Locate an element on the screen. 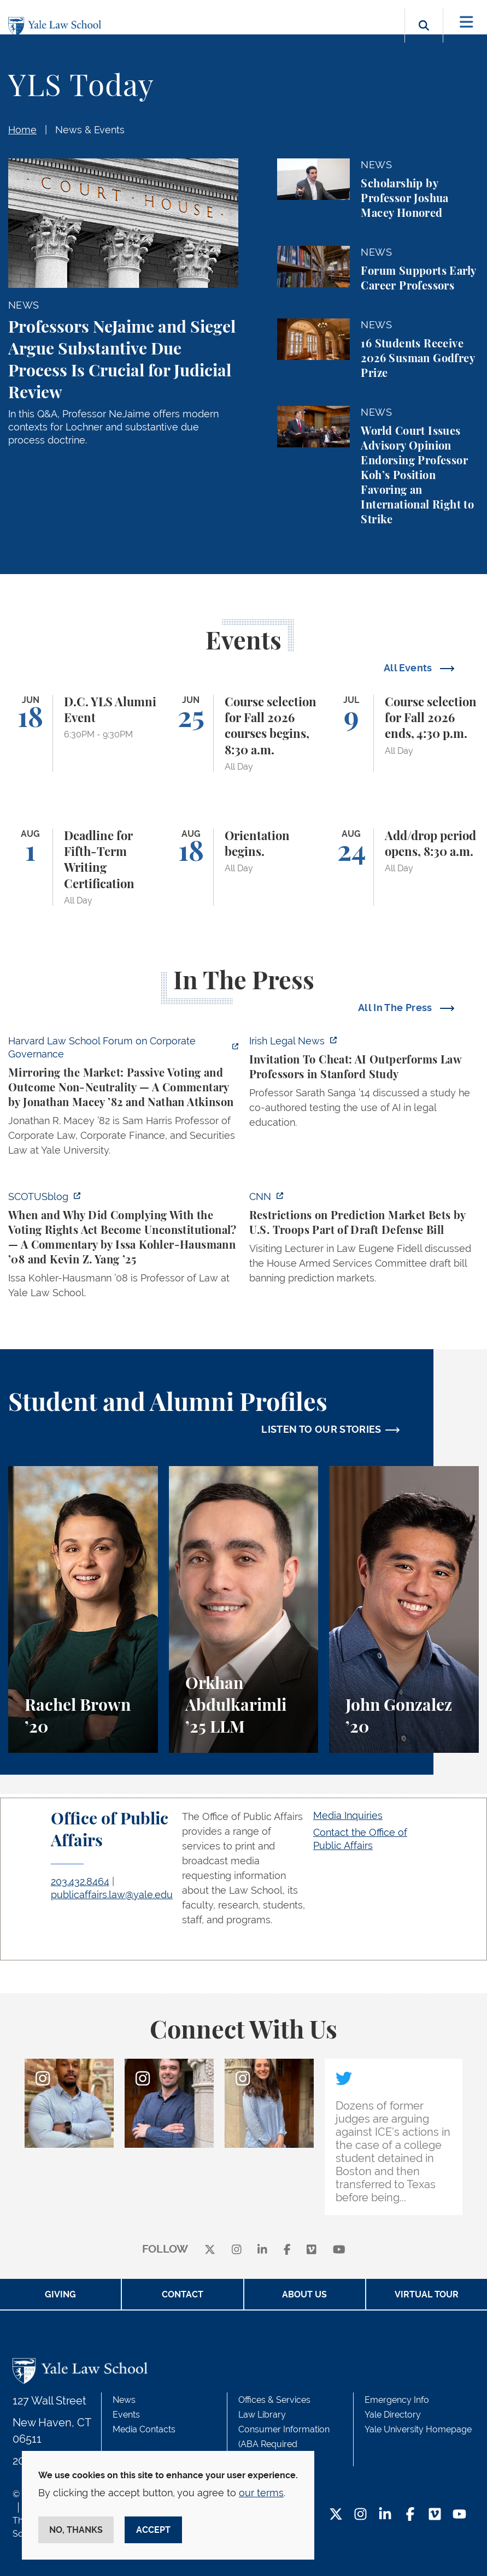 Image resolution: width=487 pixels, height=2576 pixels. Yale Directory is located at coordinates (393, 2414).